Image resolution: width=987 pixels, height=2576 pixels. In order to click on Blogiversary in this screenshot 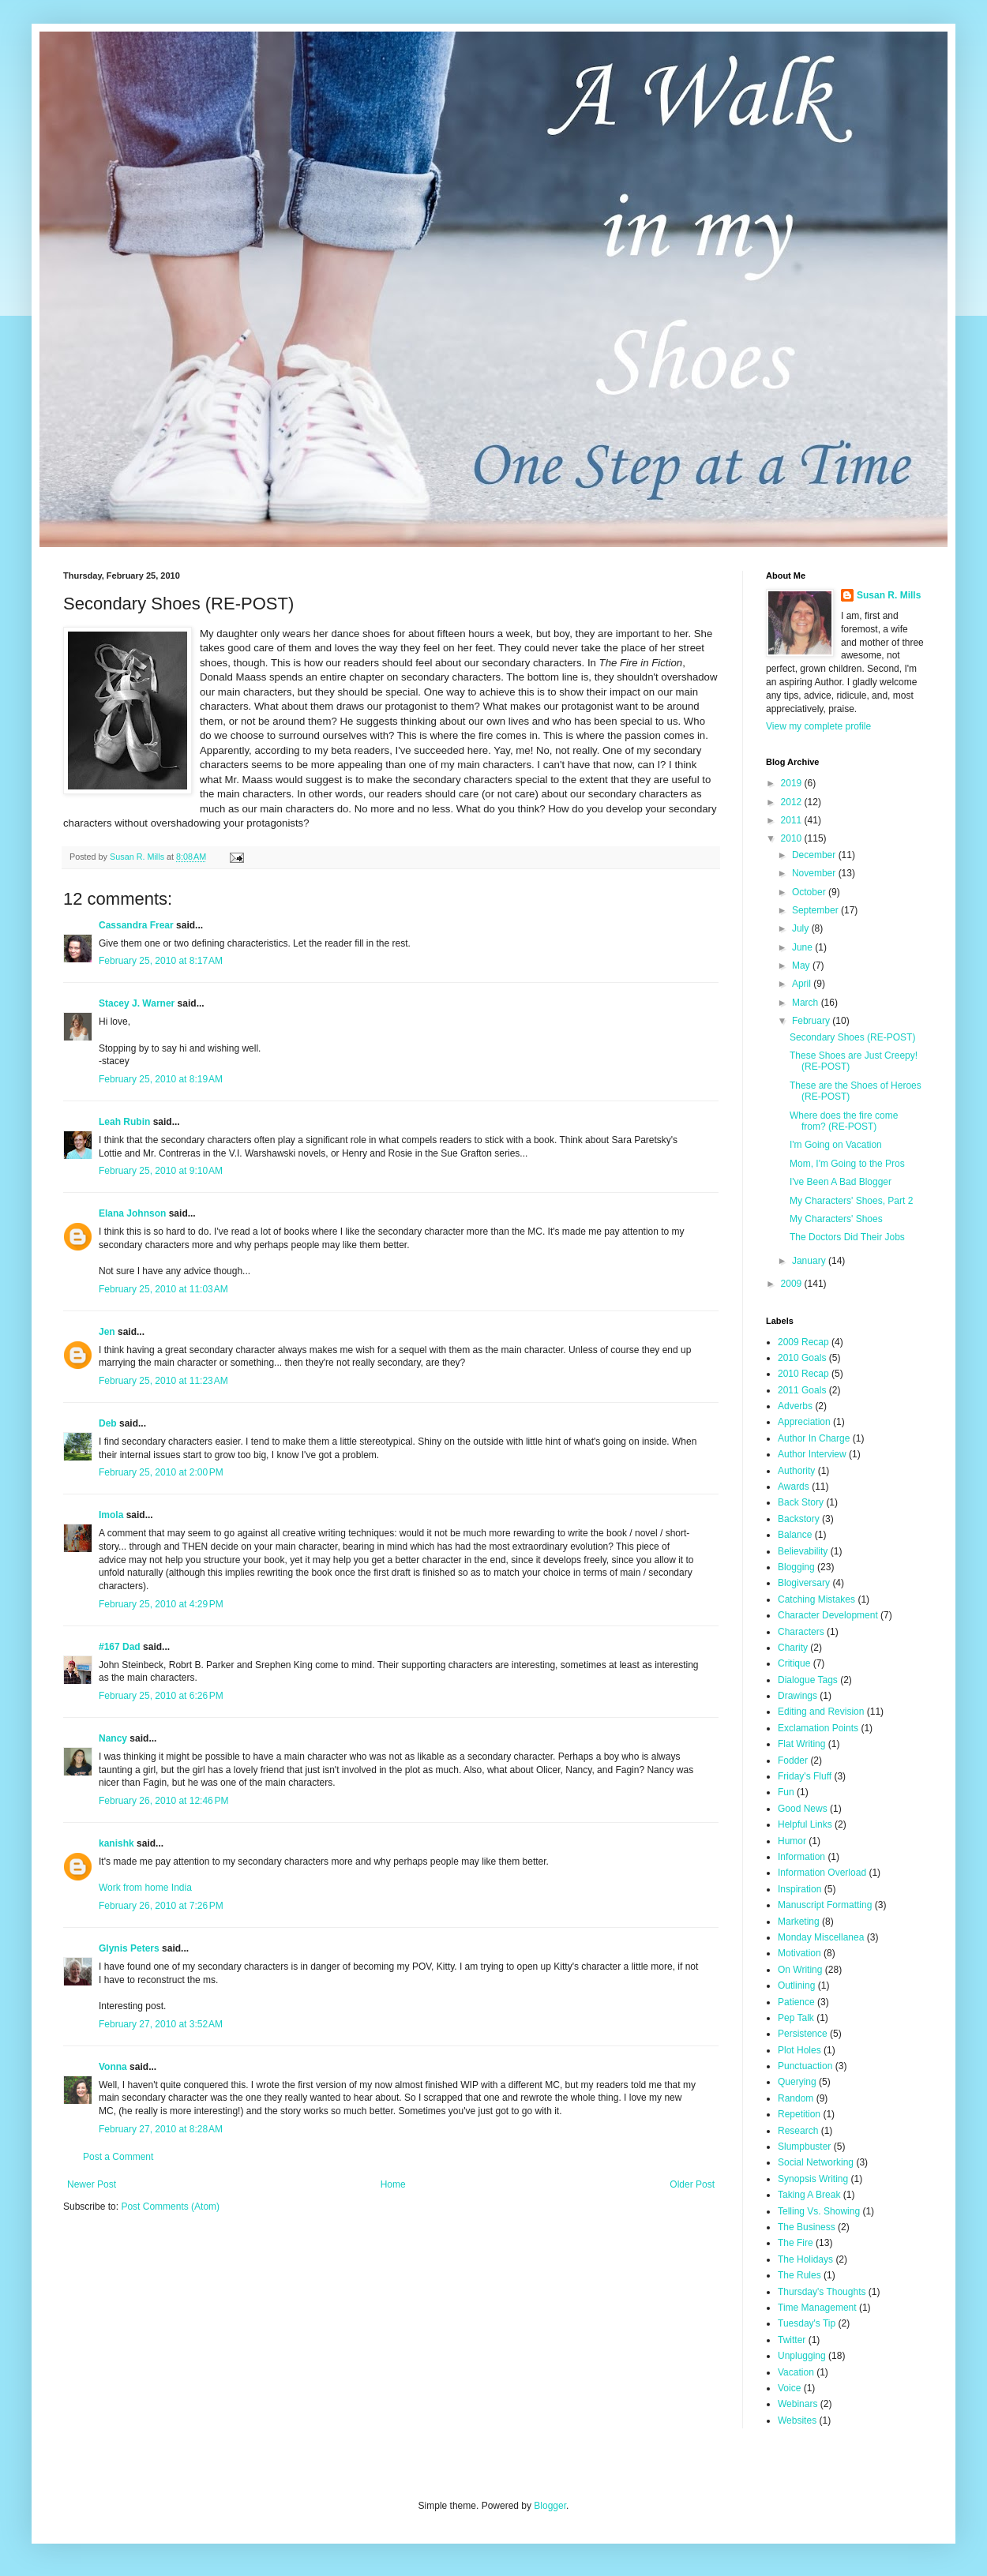, I will do `click(804, 1582)`.